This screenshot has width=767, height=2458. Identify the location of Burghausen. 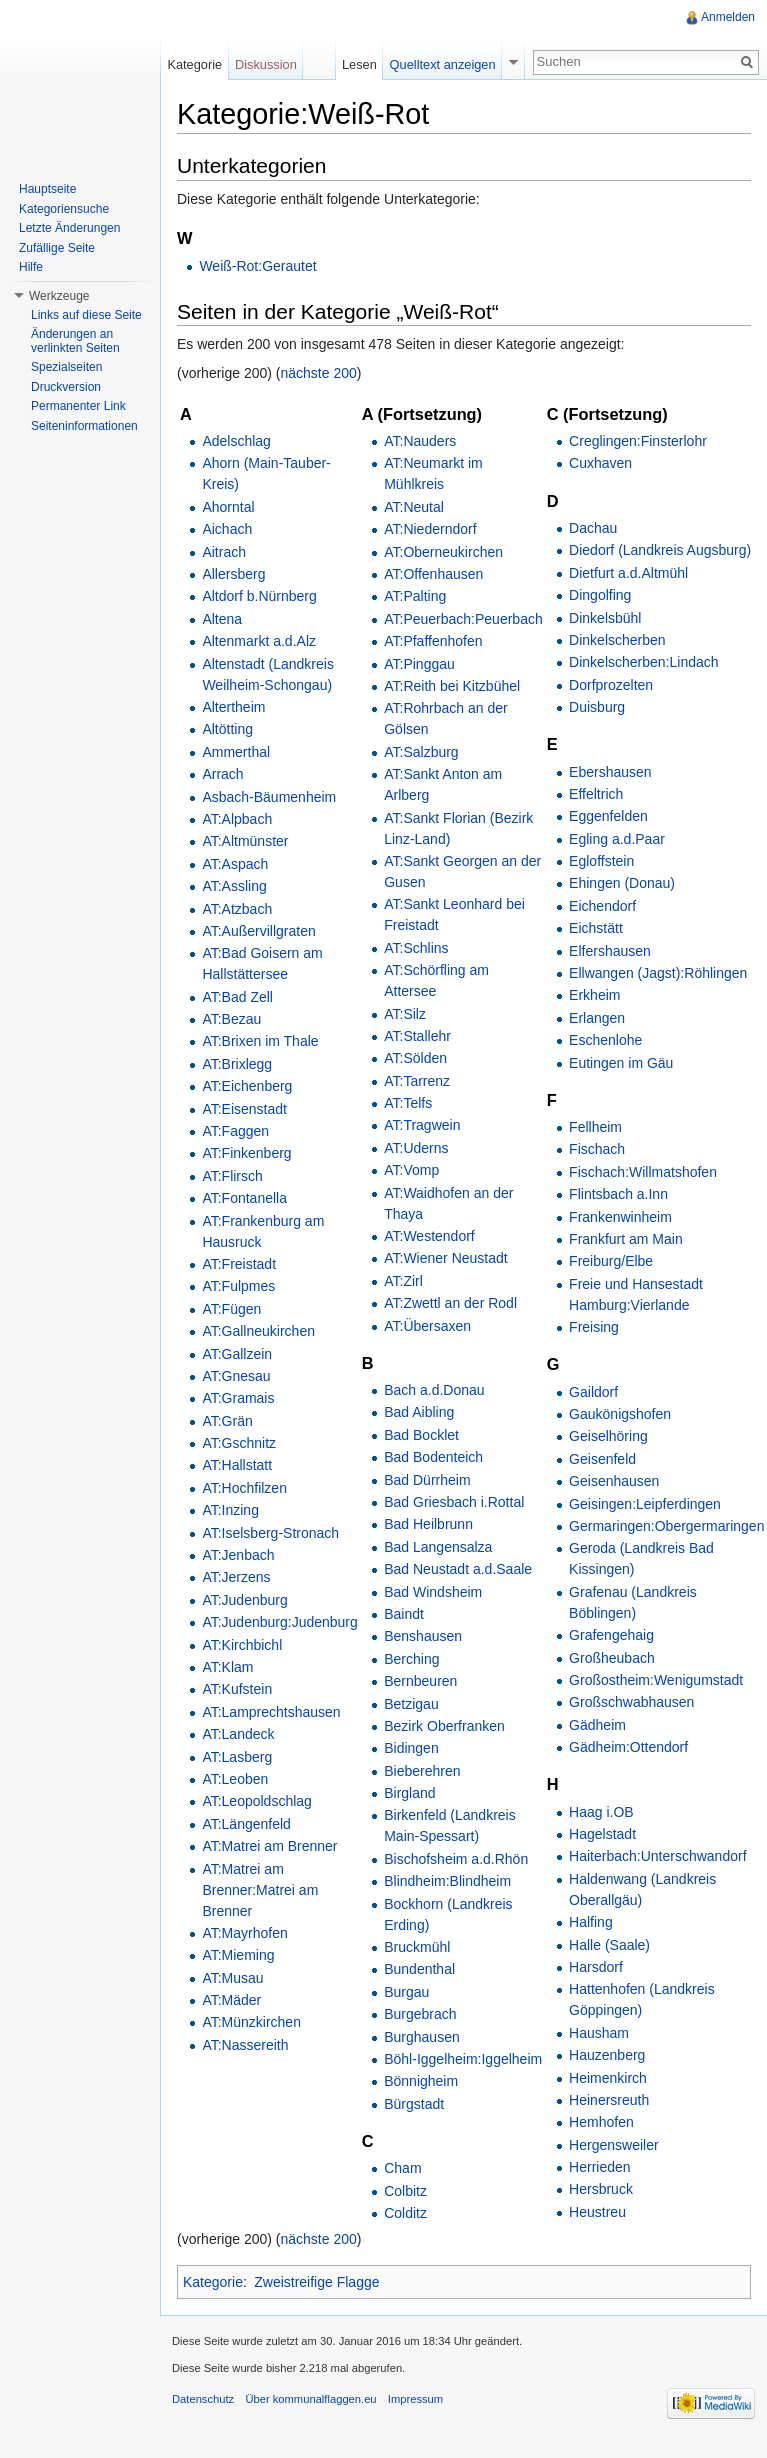
(422, 2037).